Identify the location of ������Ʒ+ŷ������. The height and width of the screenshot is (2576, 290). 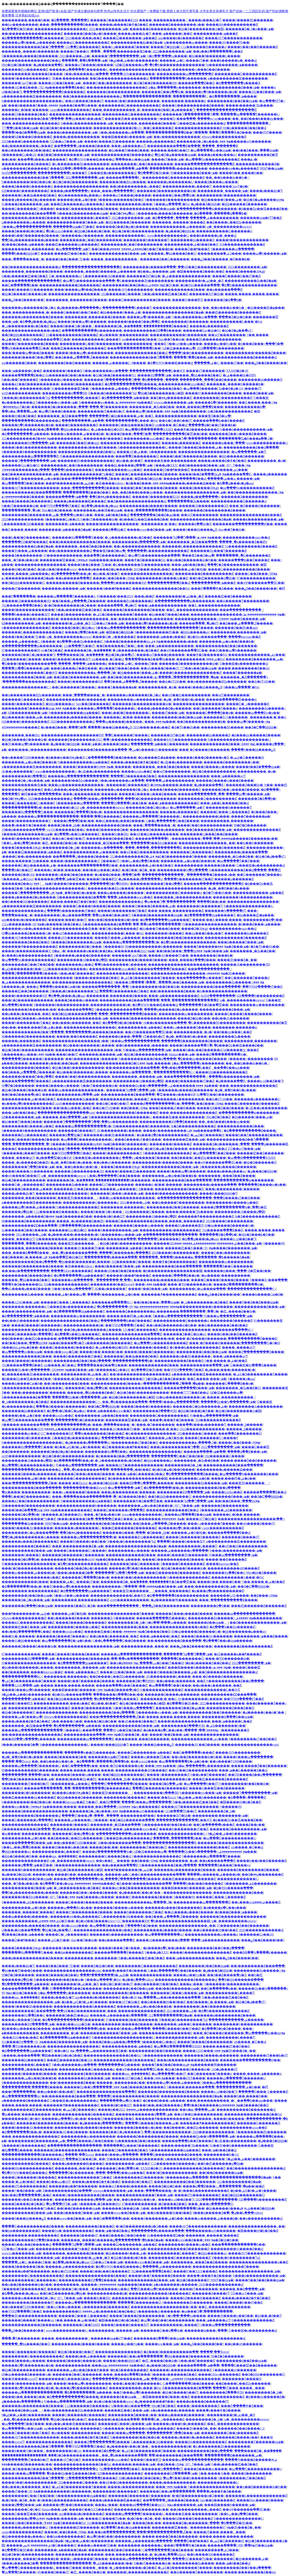
(225, 717).